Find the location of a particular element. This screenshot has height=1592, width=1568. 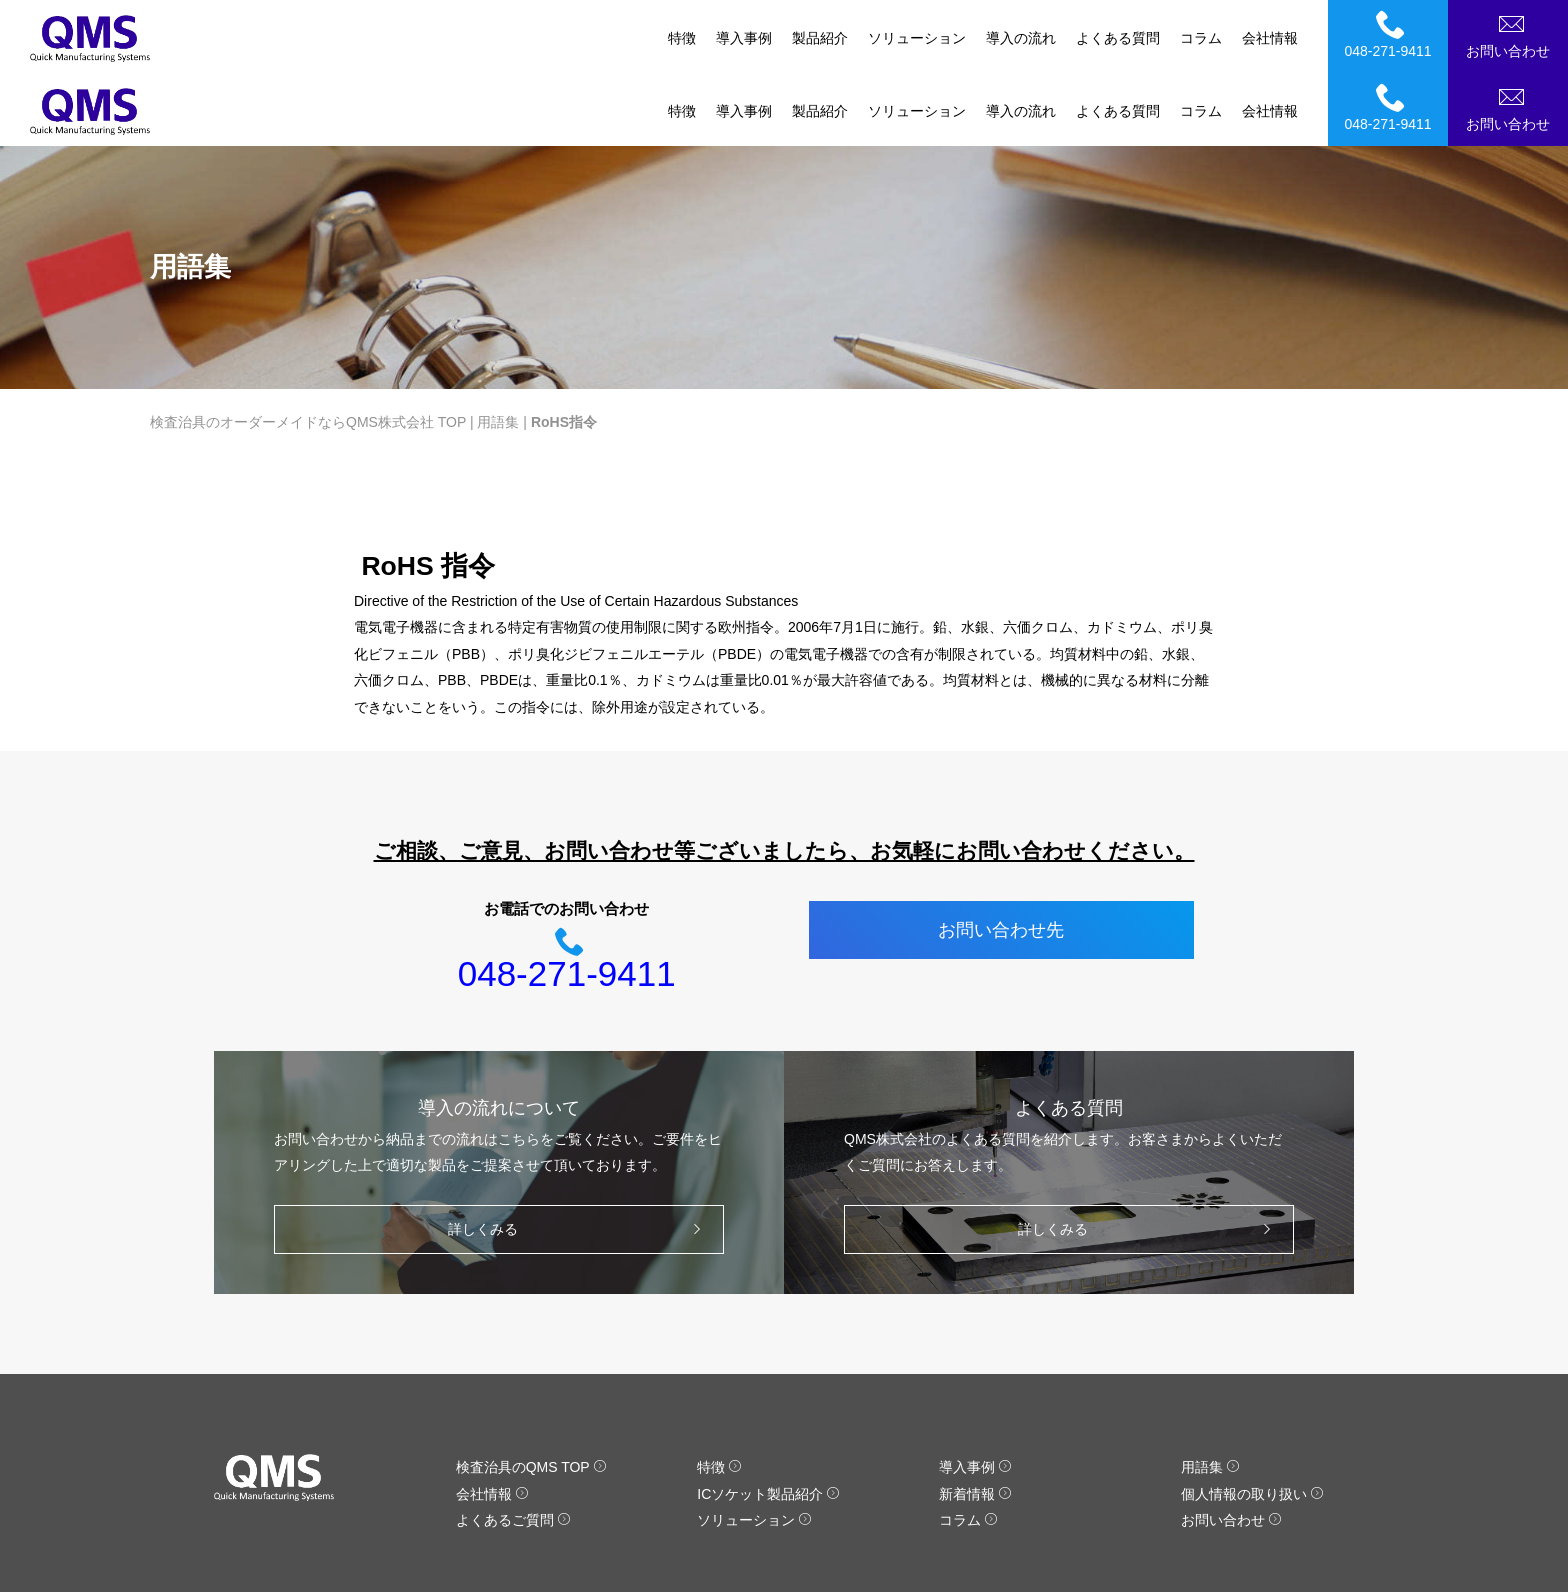

詳しくみる is located at coordinates (579, 1156).